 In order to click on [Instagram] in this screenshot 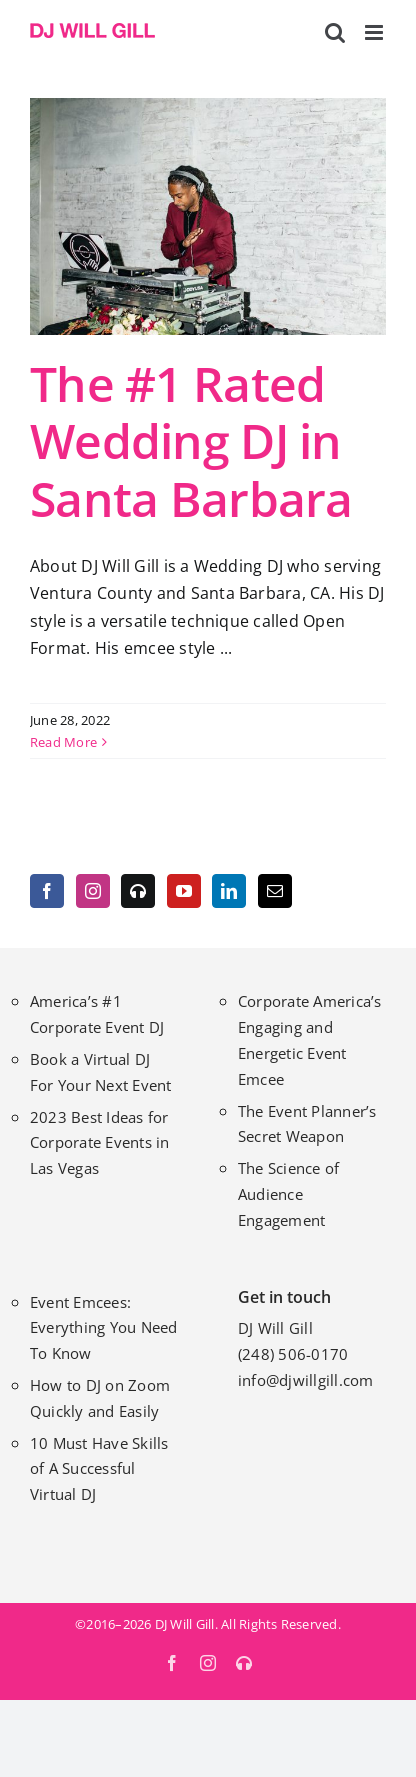, I will do `click(93, 891)`.